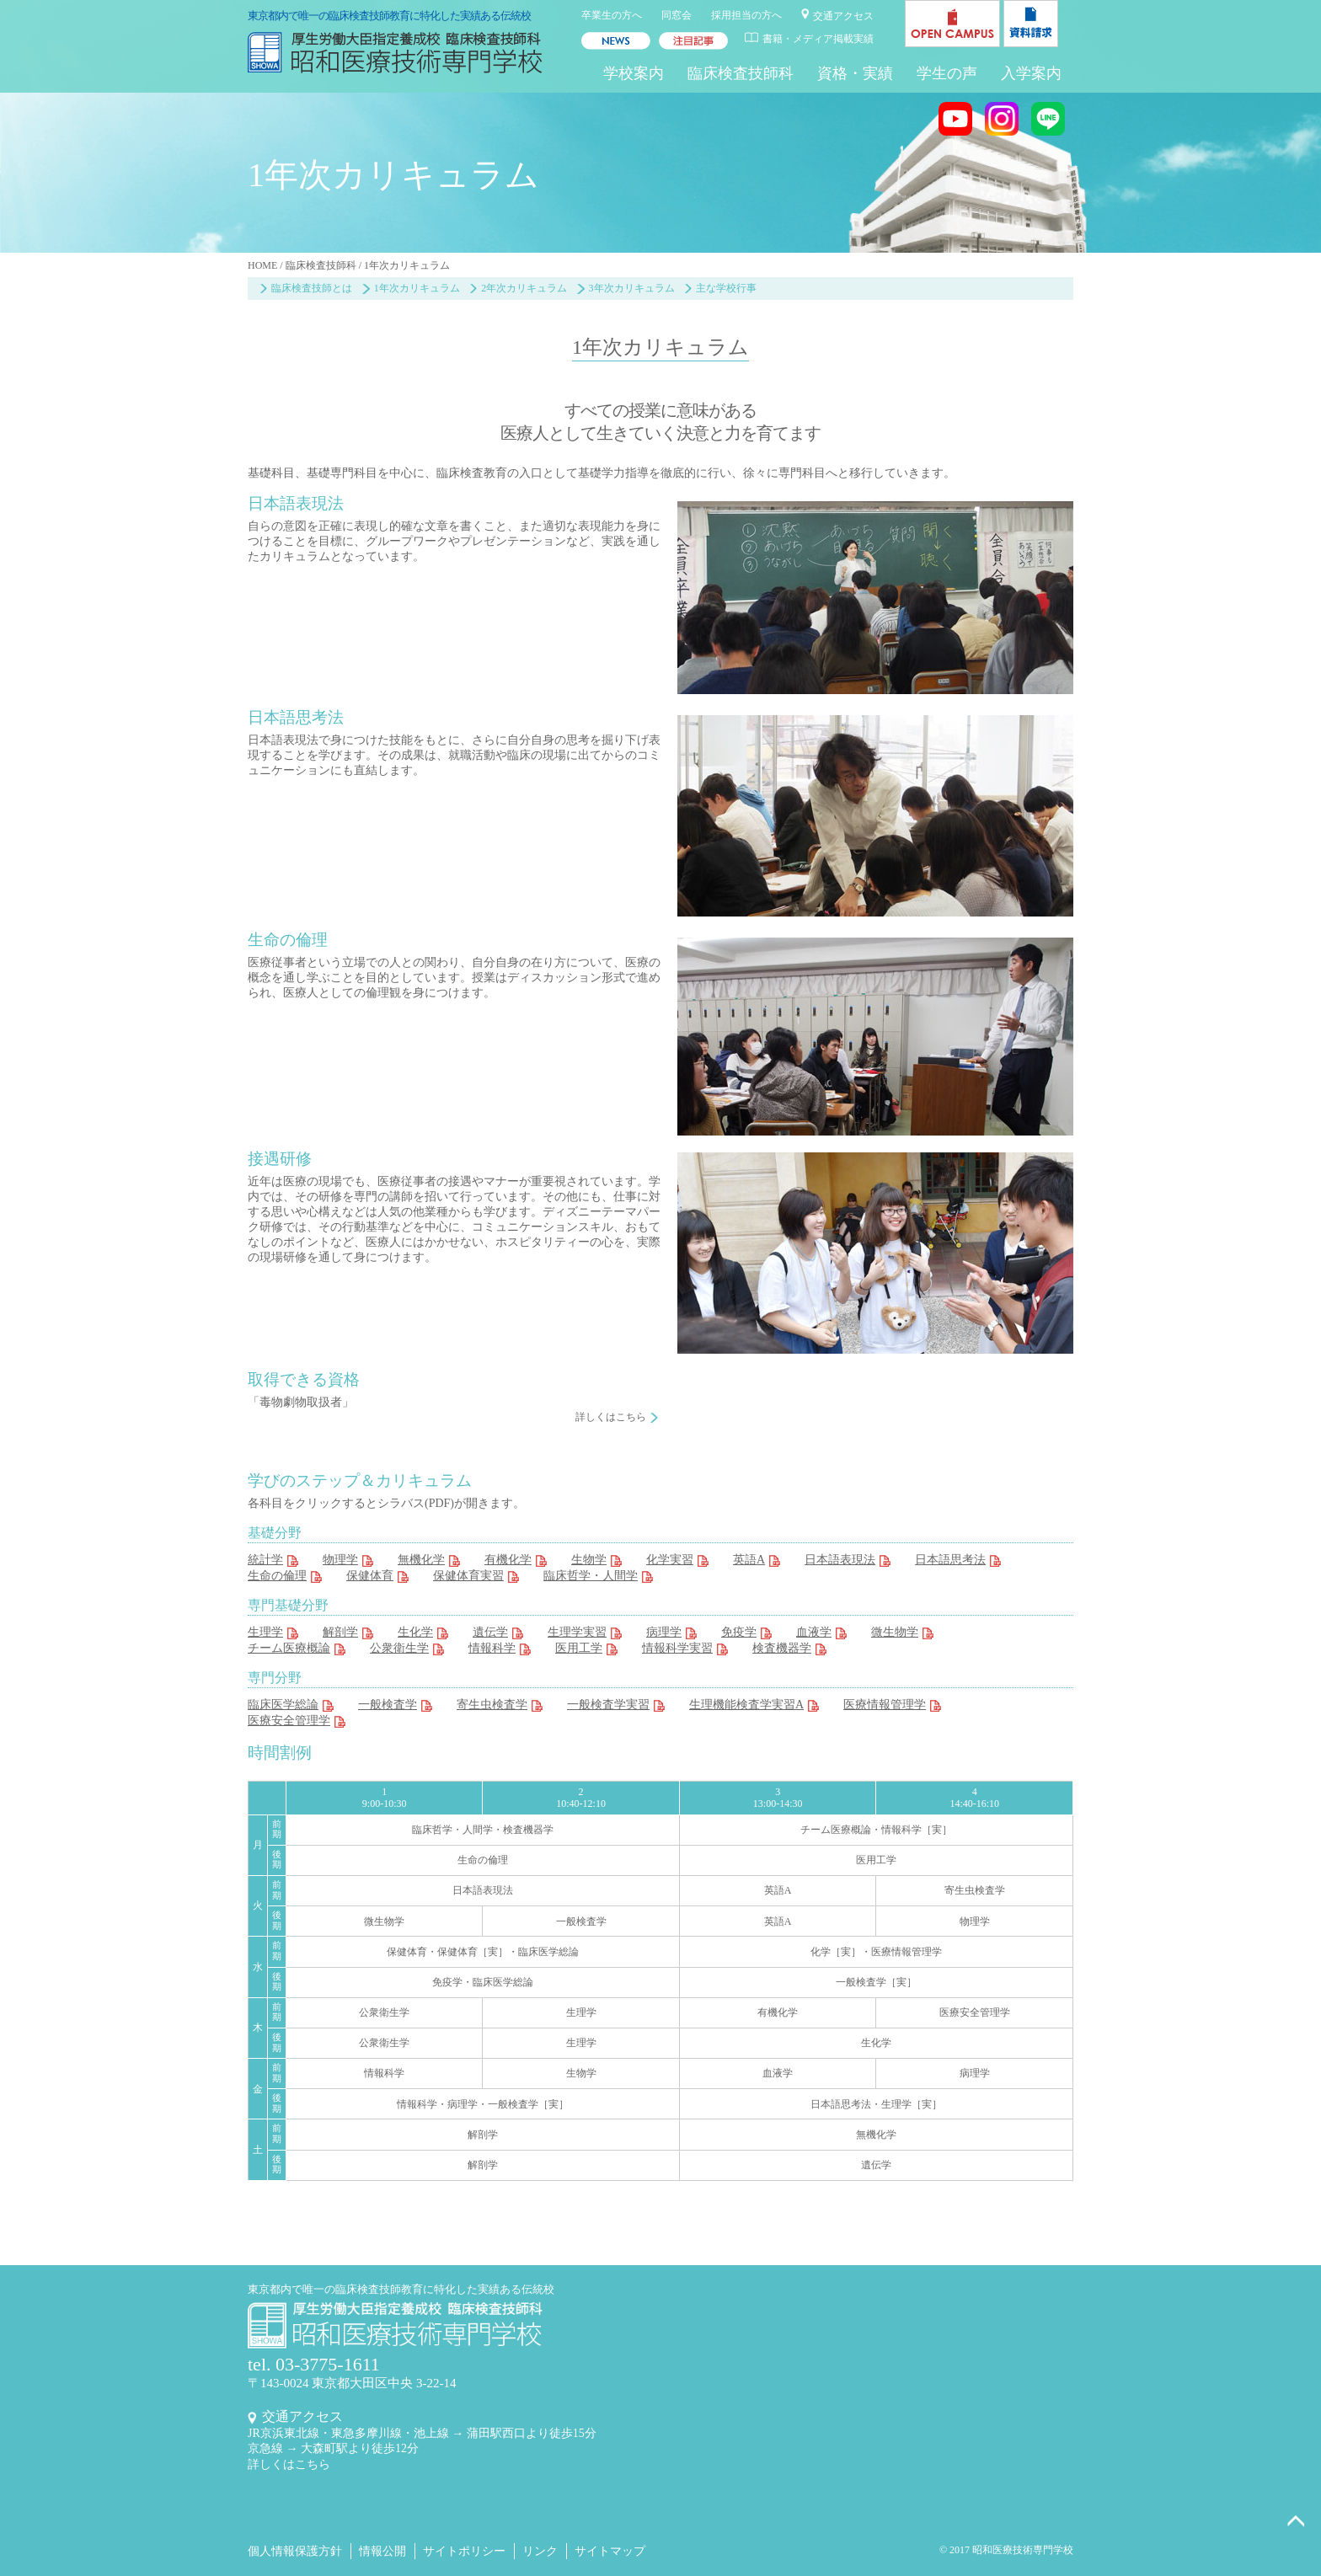 This screenshot has width=1321, height=2576. I want to click on 日本語思考法, so click(950, 1559).